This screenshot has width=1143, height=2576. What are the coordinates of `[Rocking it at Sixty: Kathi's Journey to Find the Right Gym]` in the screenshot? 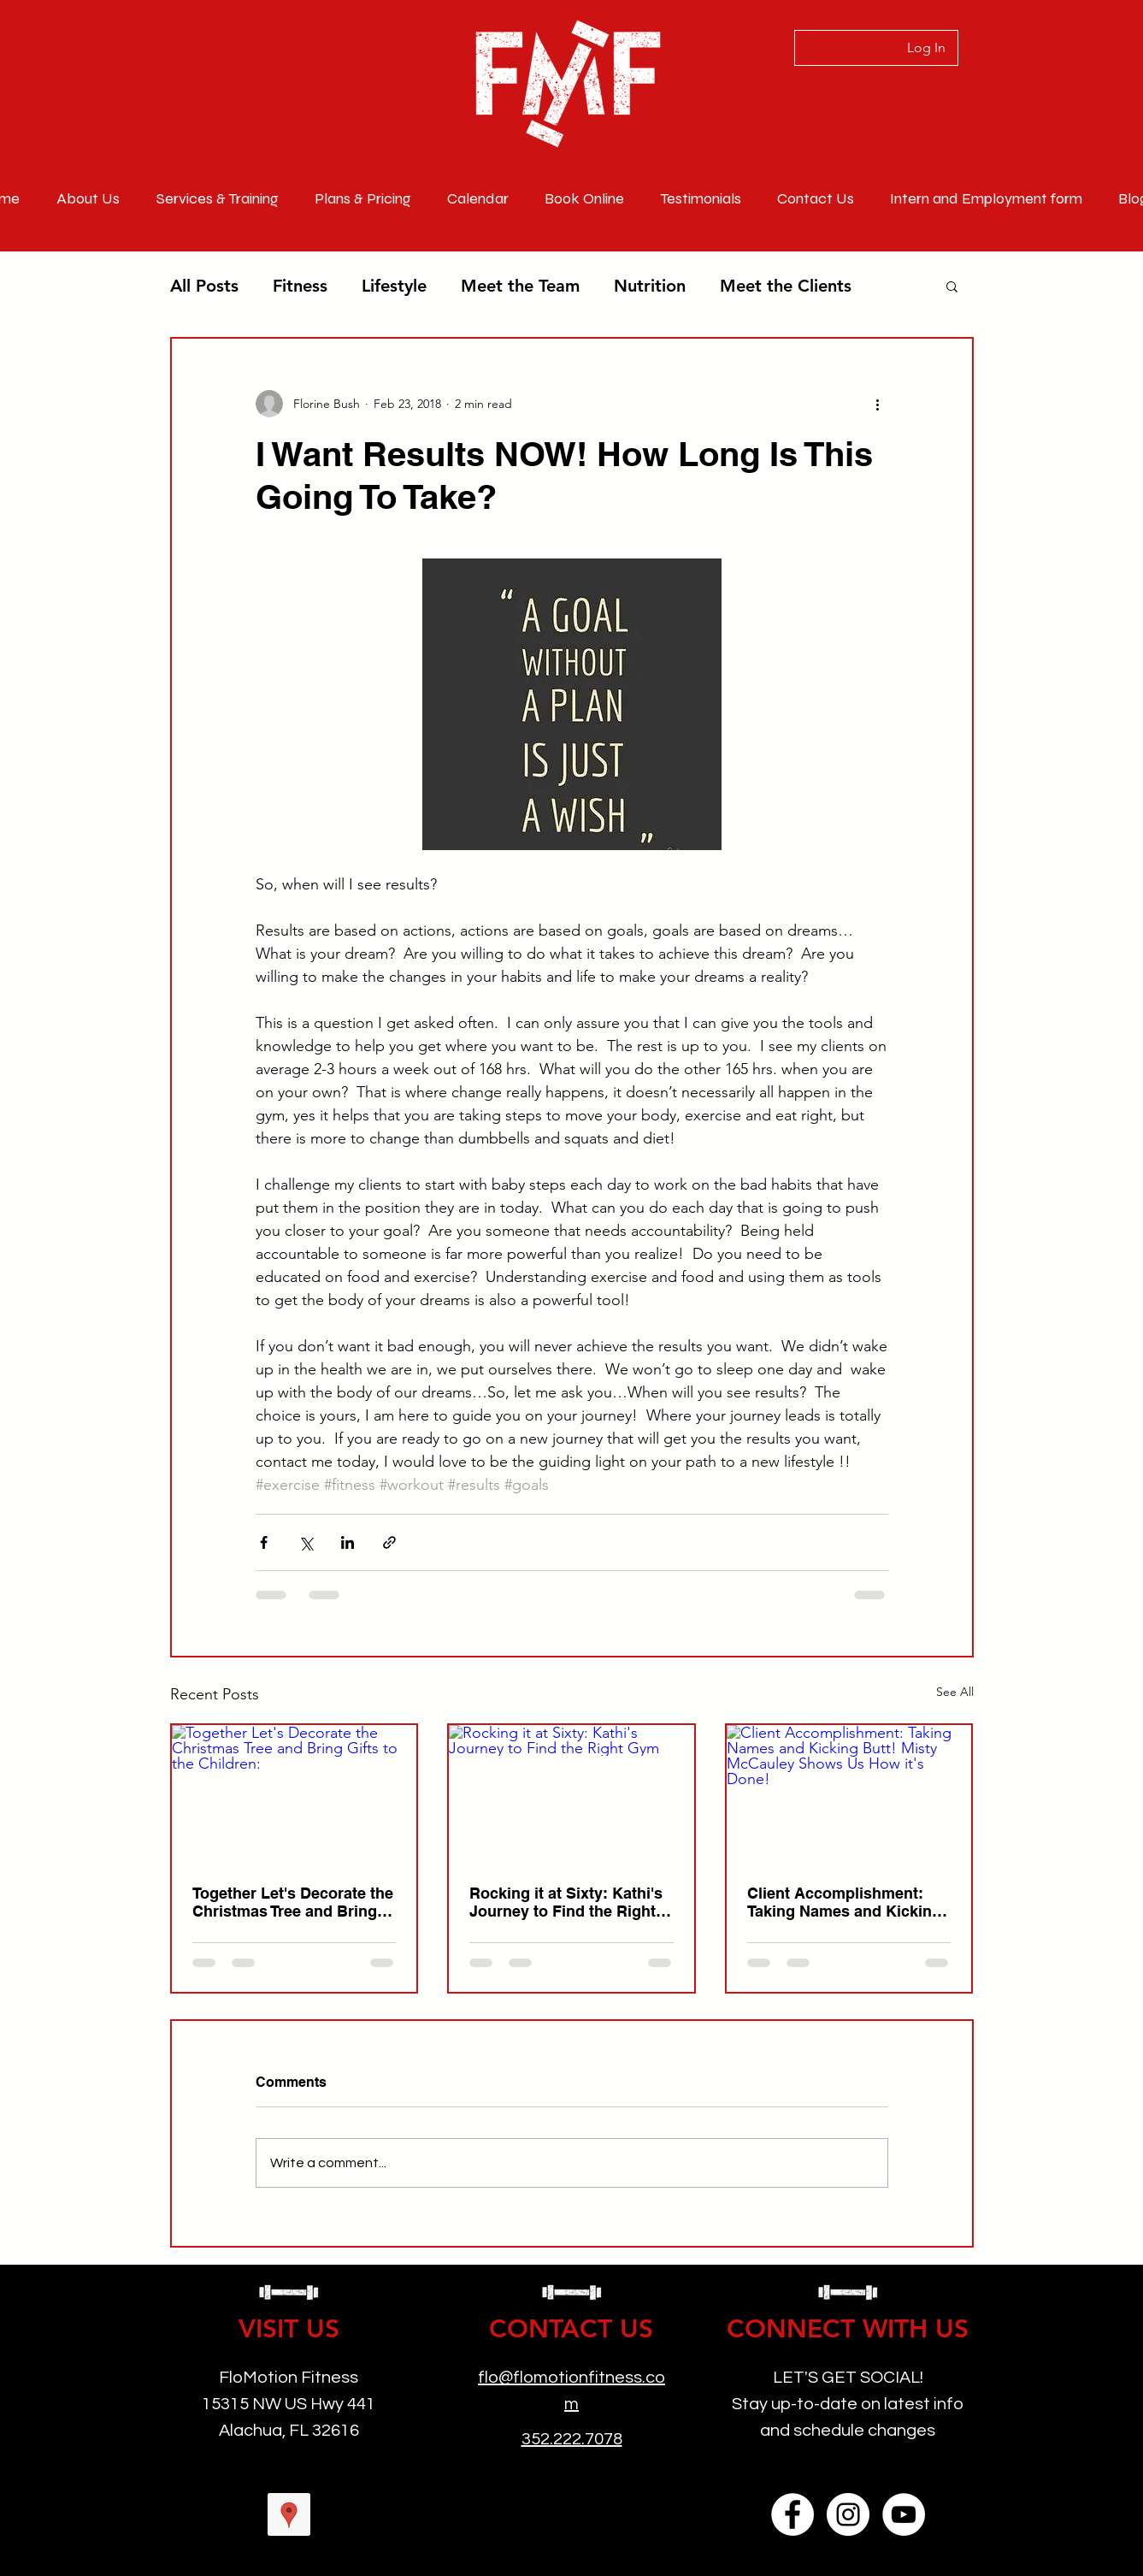 It's located at (571, 1794).